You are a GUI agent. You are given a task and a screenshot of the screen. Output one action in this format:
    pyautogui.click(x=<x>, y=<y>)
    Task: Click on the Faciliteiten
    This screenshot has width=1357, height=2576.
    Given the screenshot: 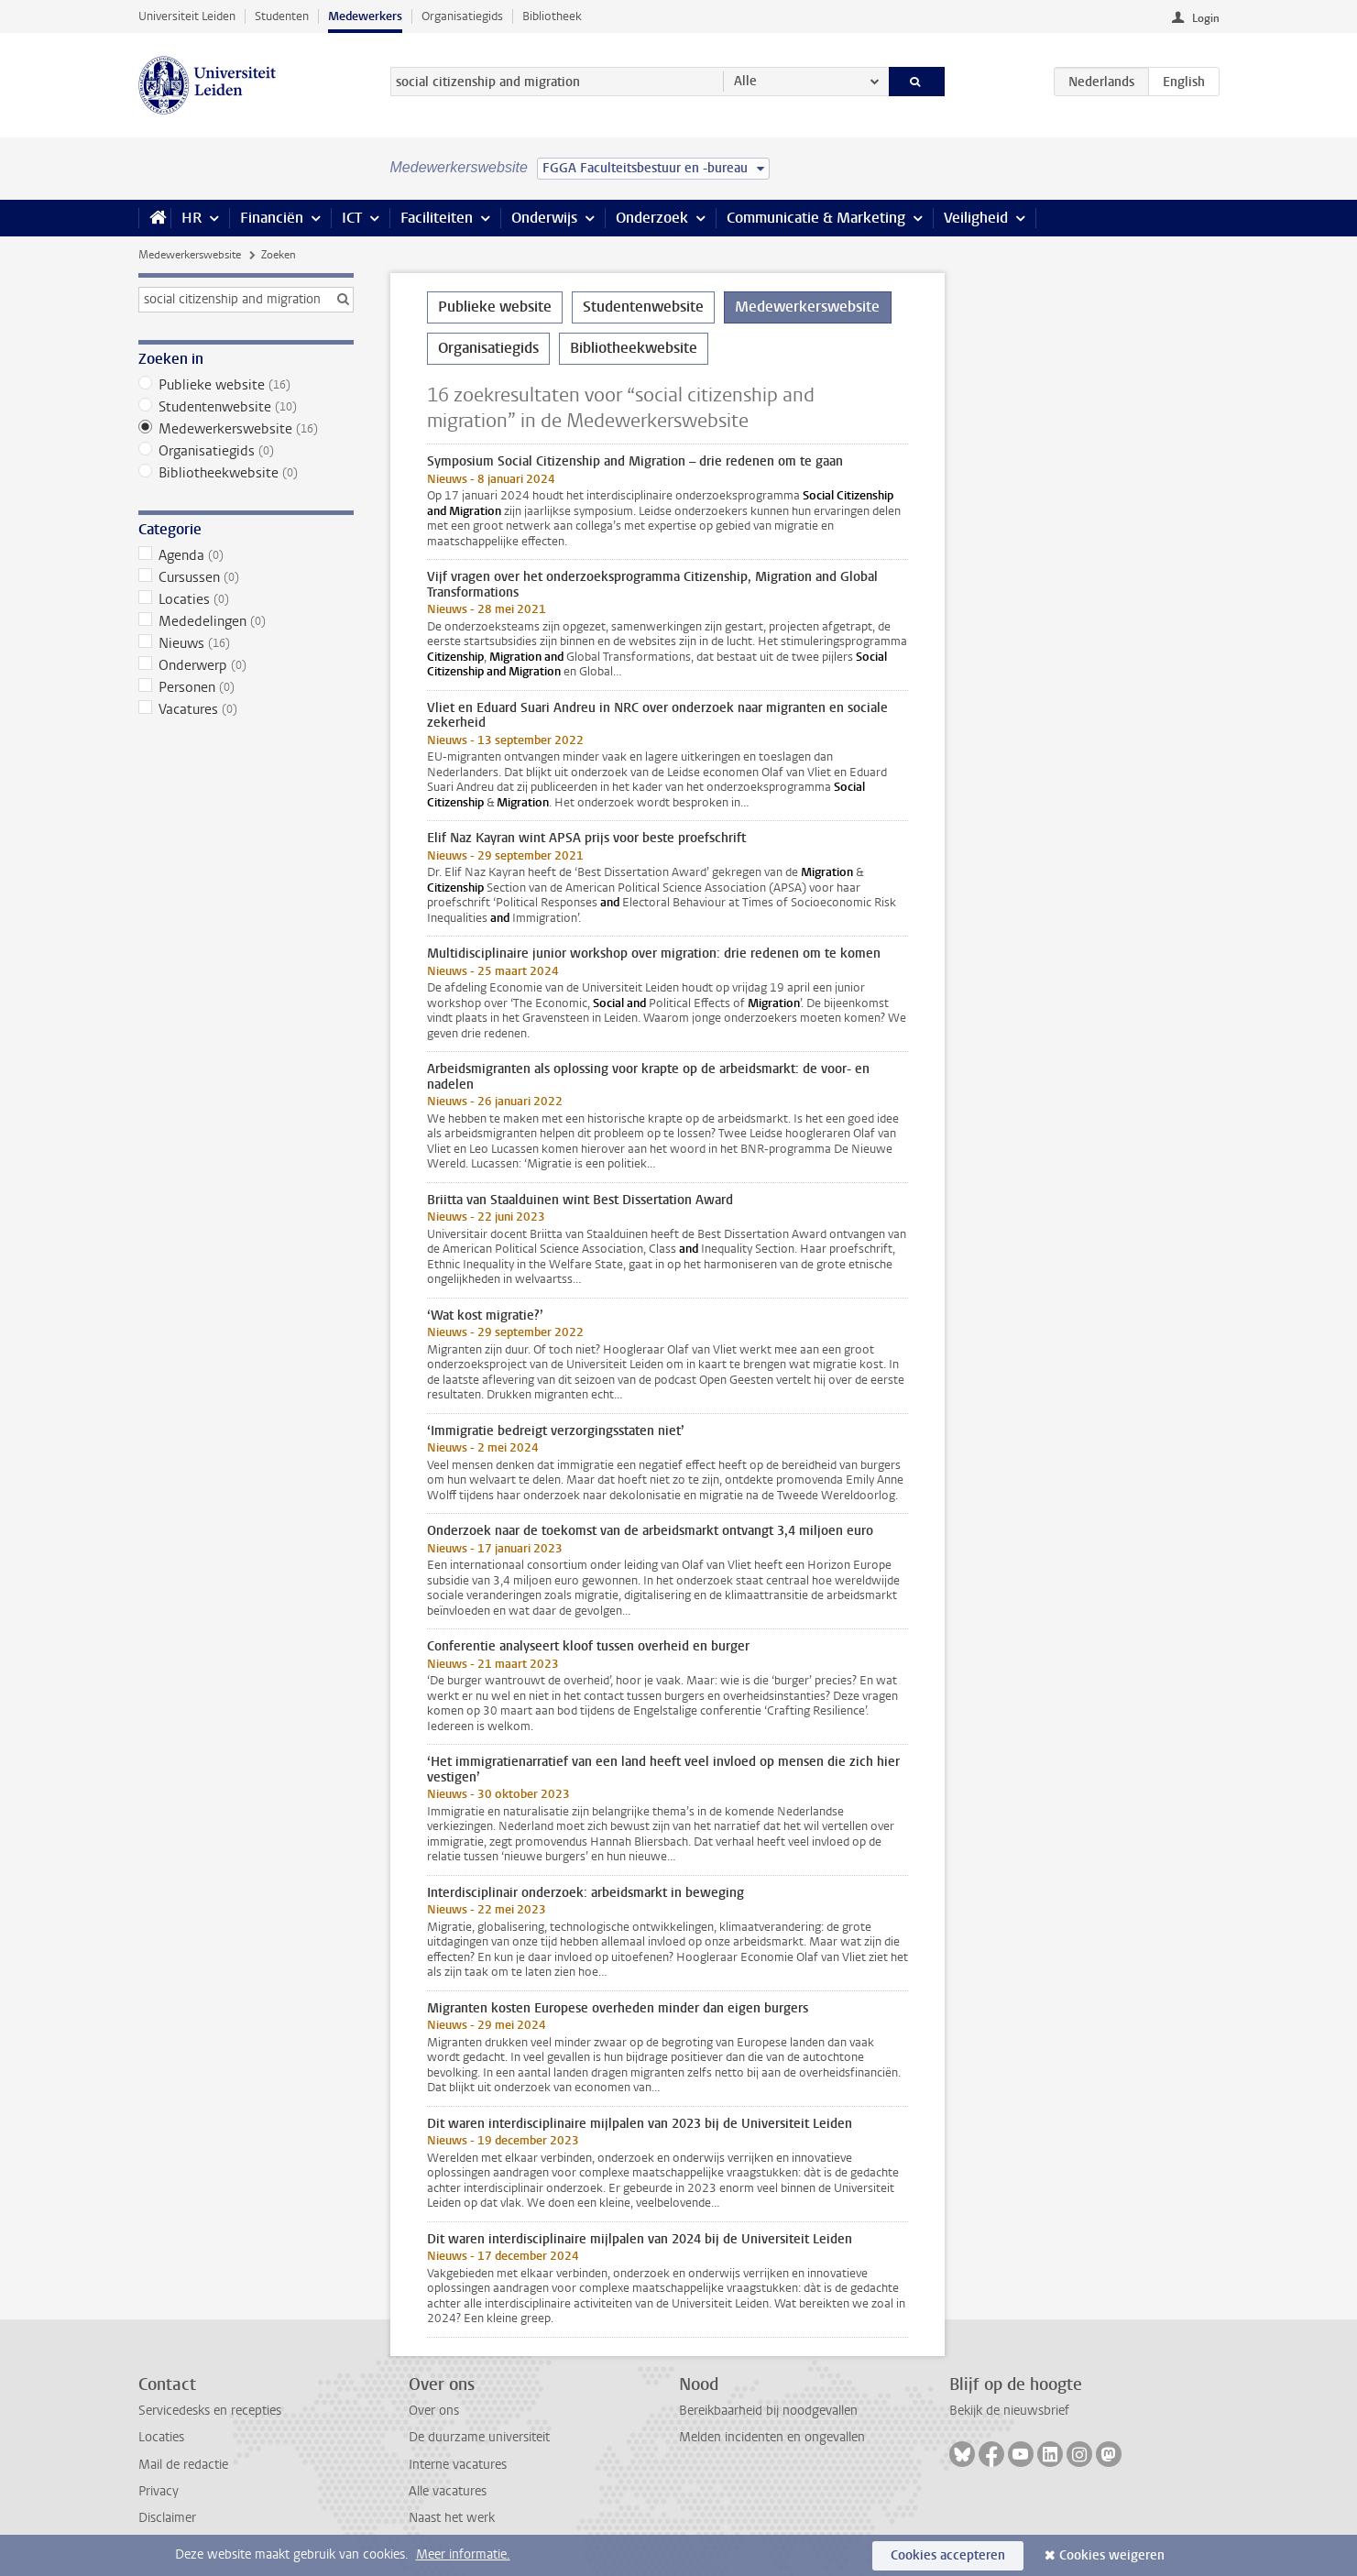 What is the action you would take?
    pyautogui.click(x=436, y=217)
    